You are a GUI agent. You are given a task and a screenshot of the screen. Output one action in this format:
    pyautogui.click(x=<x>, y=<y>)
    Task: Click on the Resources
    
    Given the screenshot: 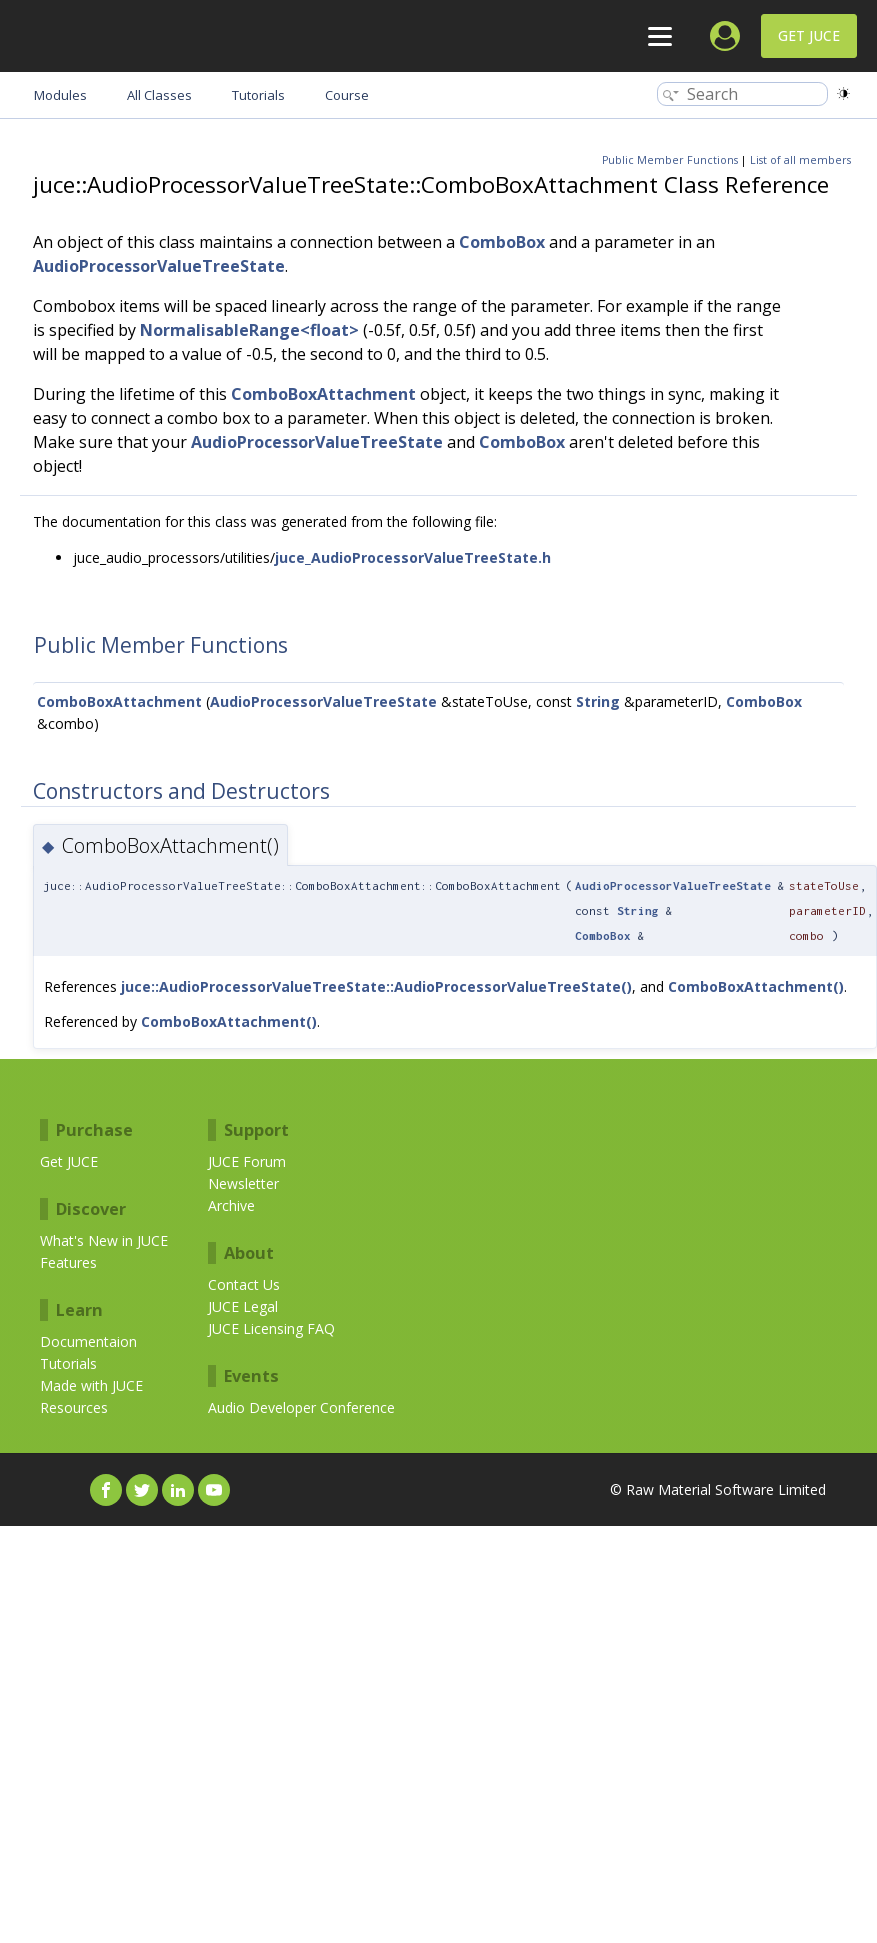 What is the action you would take?
    pyautogui.click(x=74, y=1407)
    